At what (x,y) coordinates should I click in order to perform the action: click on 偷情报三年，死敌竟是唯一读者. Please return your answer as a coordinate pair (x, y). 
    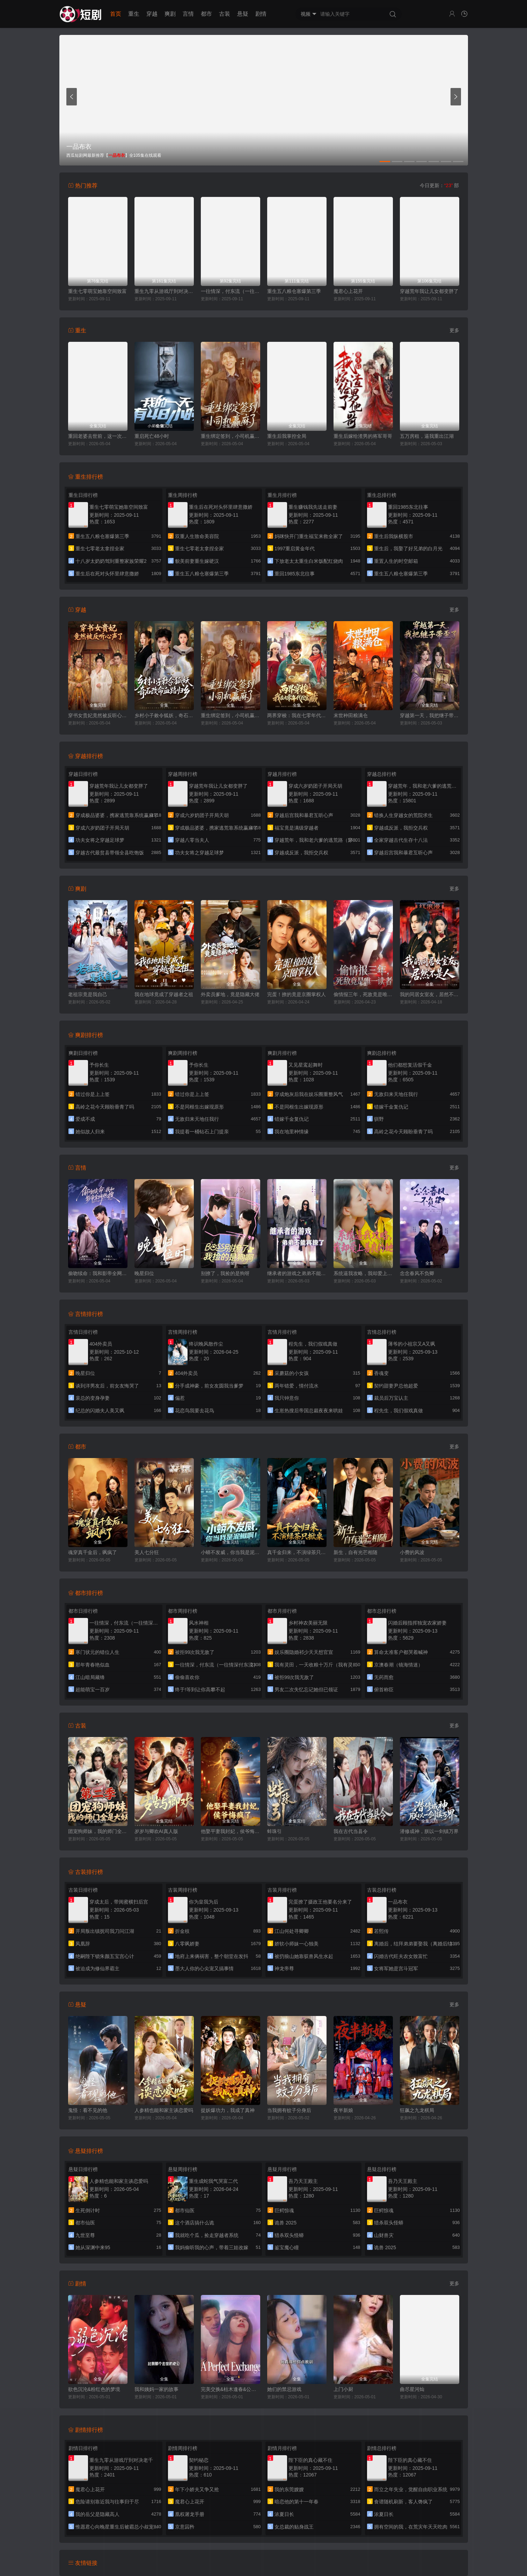
    Looking at the image, I should click on (363, 994).